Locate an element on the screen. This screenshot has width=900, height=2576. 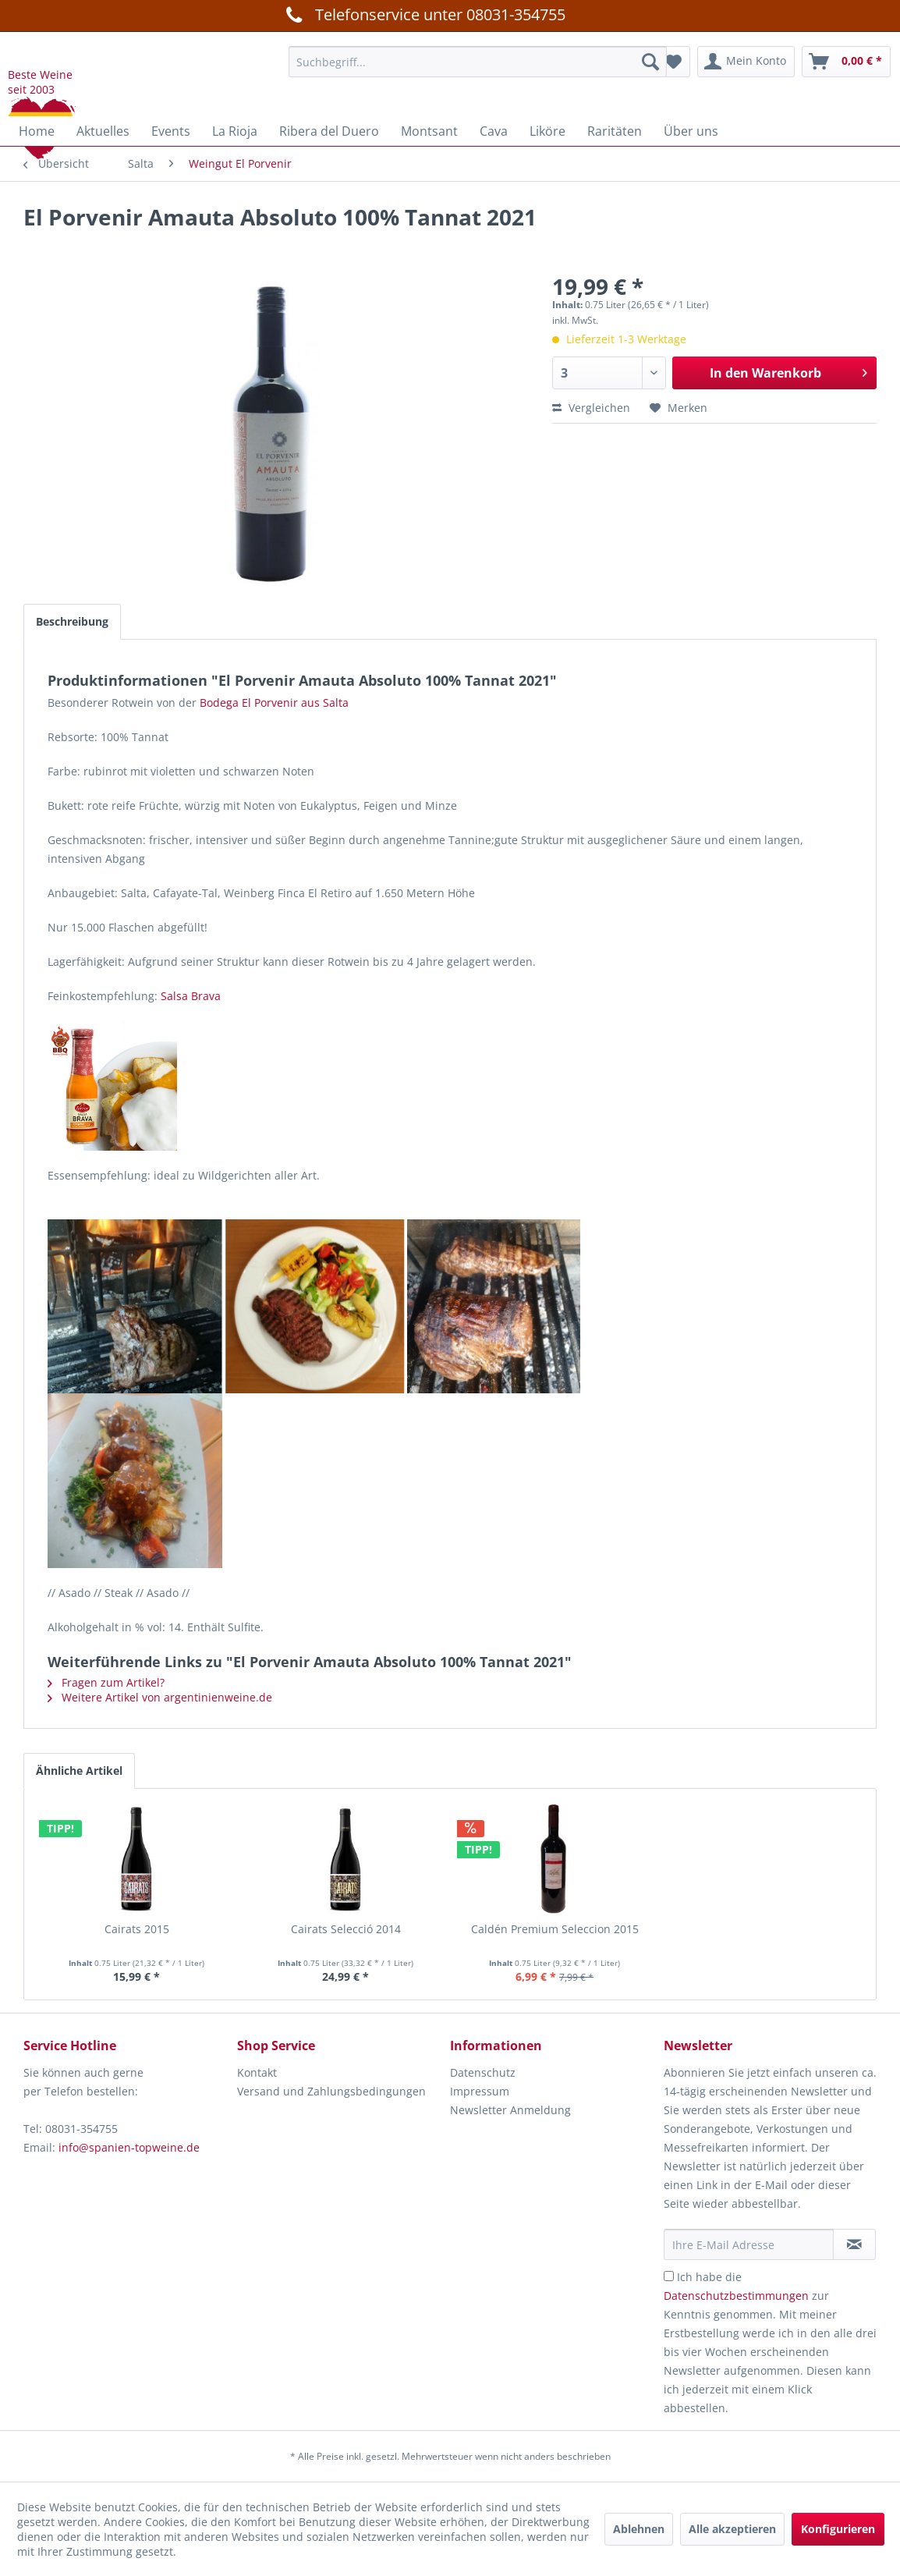
[Merkzettel] is located at coordinates (673, 61).